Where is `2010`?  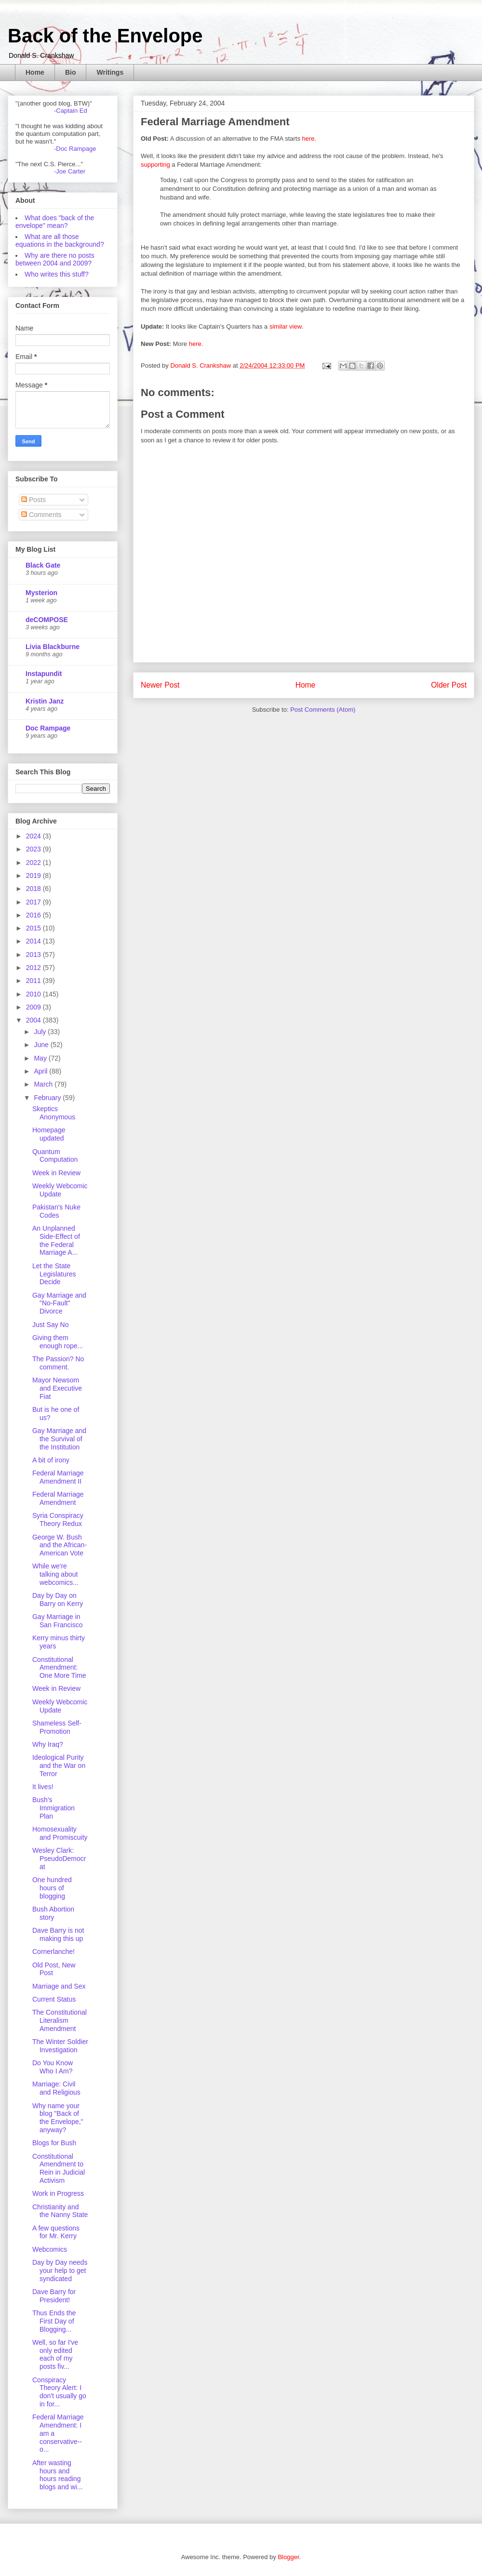
2010 is located at coordinates (34, 994).